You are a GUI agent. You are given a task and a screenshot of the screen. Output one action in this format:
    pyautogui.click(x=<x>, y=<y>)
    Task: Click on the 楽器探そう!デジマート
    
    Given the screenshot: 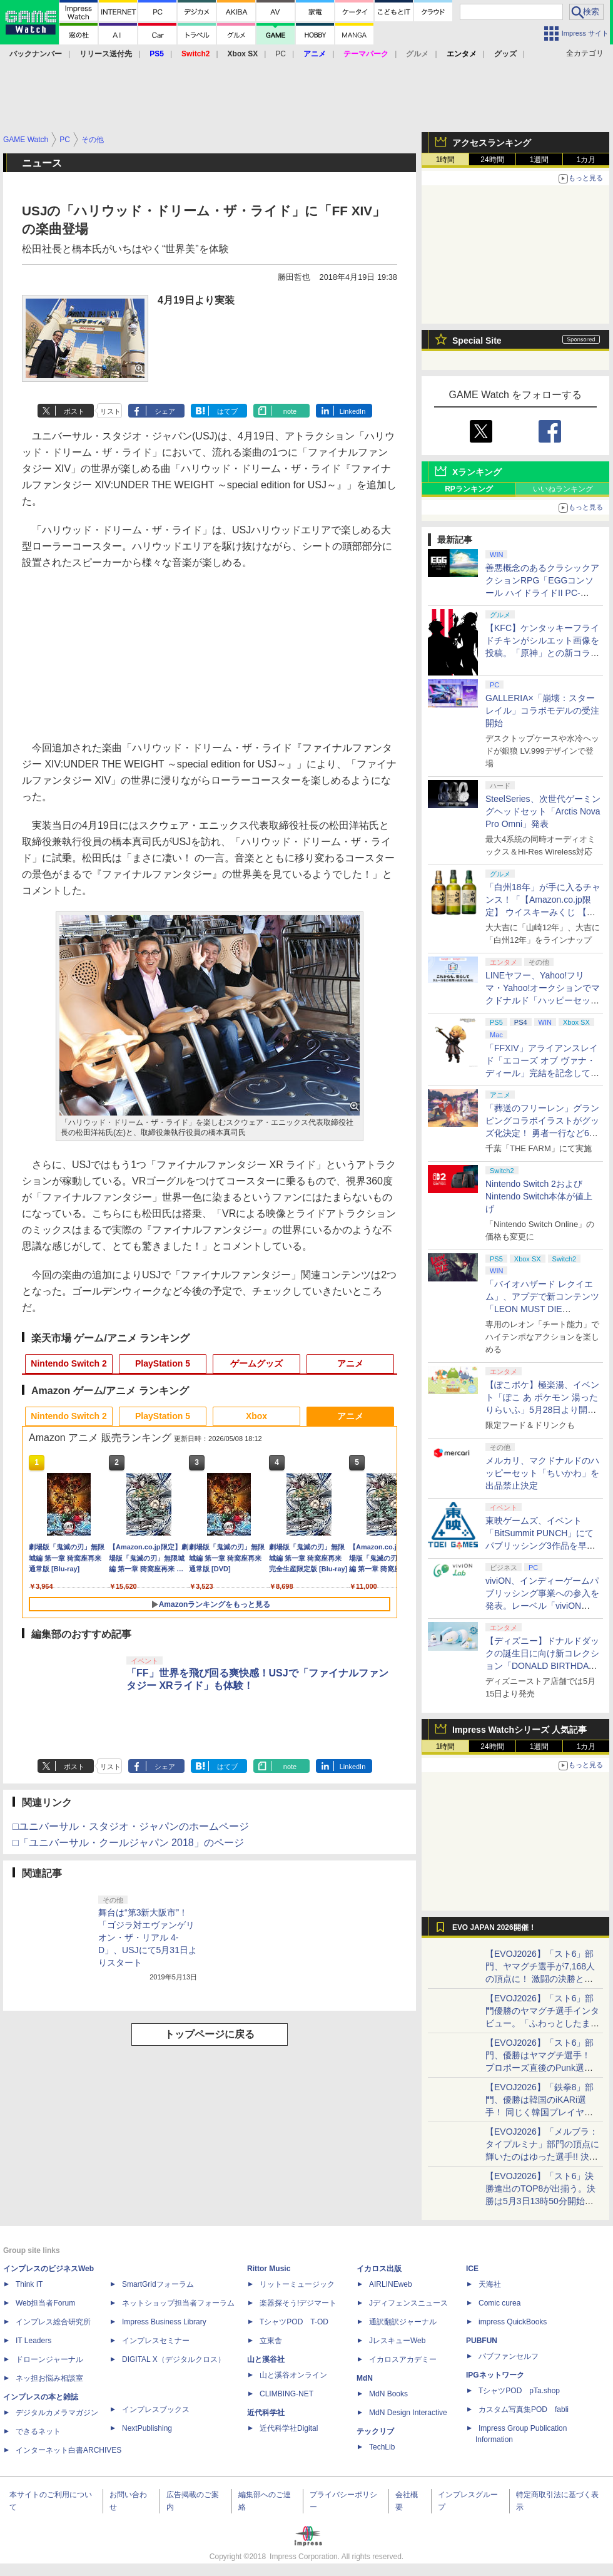 What is the action you would take?
    pyautogui.click(x=298, y=2303)
    